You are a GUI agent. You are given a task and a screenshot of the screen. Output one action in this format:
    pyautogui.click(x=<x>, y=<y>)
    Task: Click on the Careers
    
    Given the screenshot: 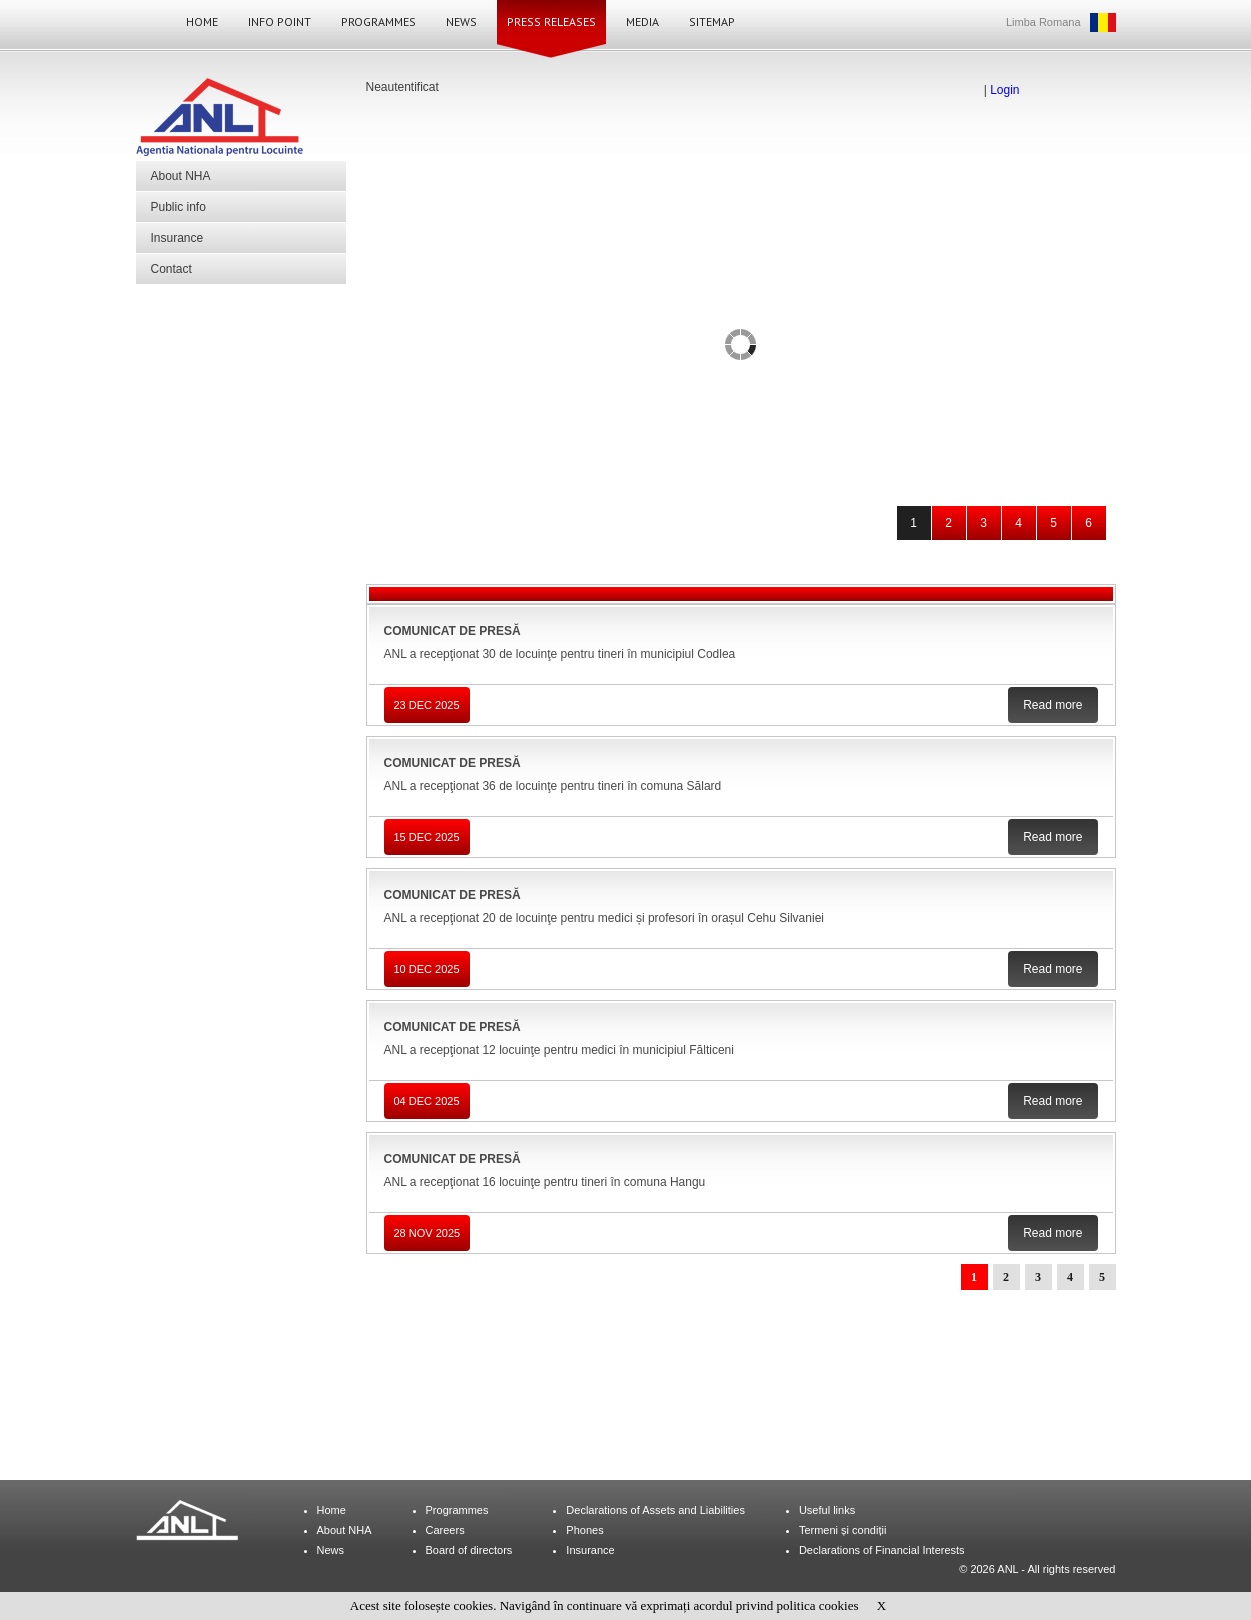 What is the action you would take?
    pyautogui.click(x=445, y=1530)
    